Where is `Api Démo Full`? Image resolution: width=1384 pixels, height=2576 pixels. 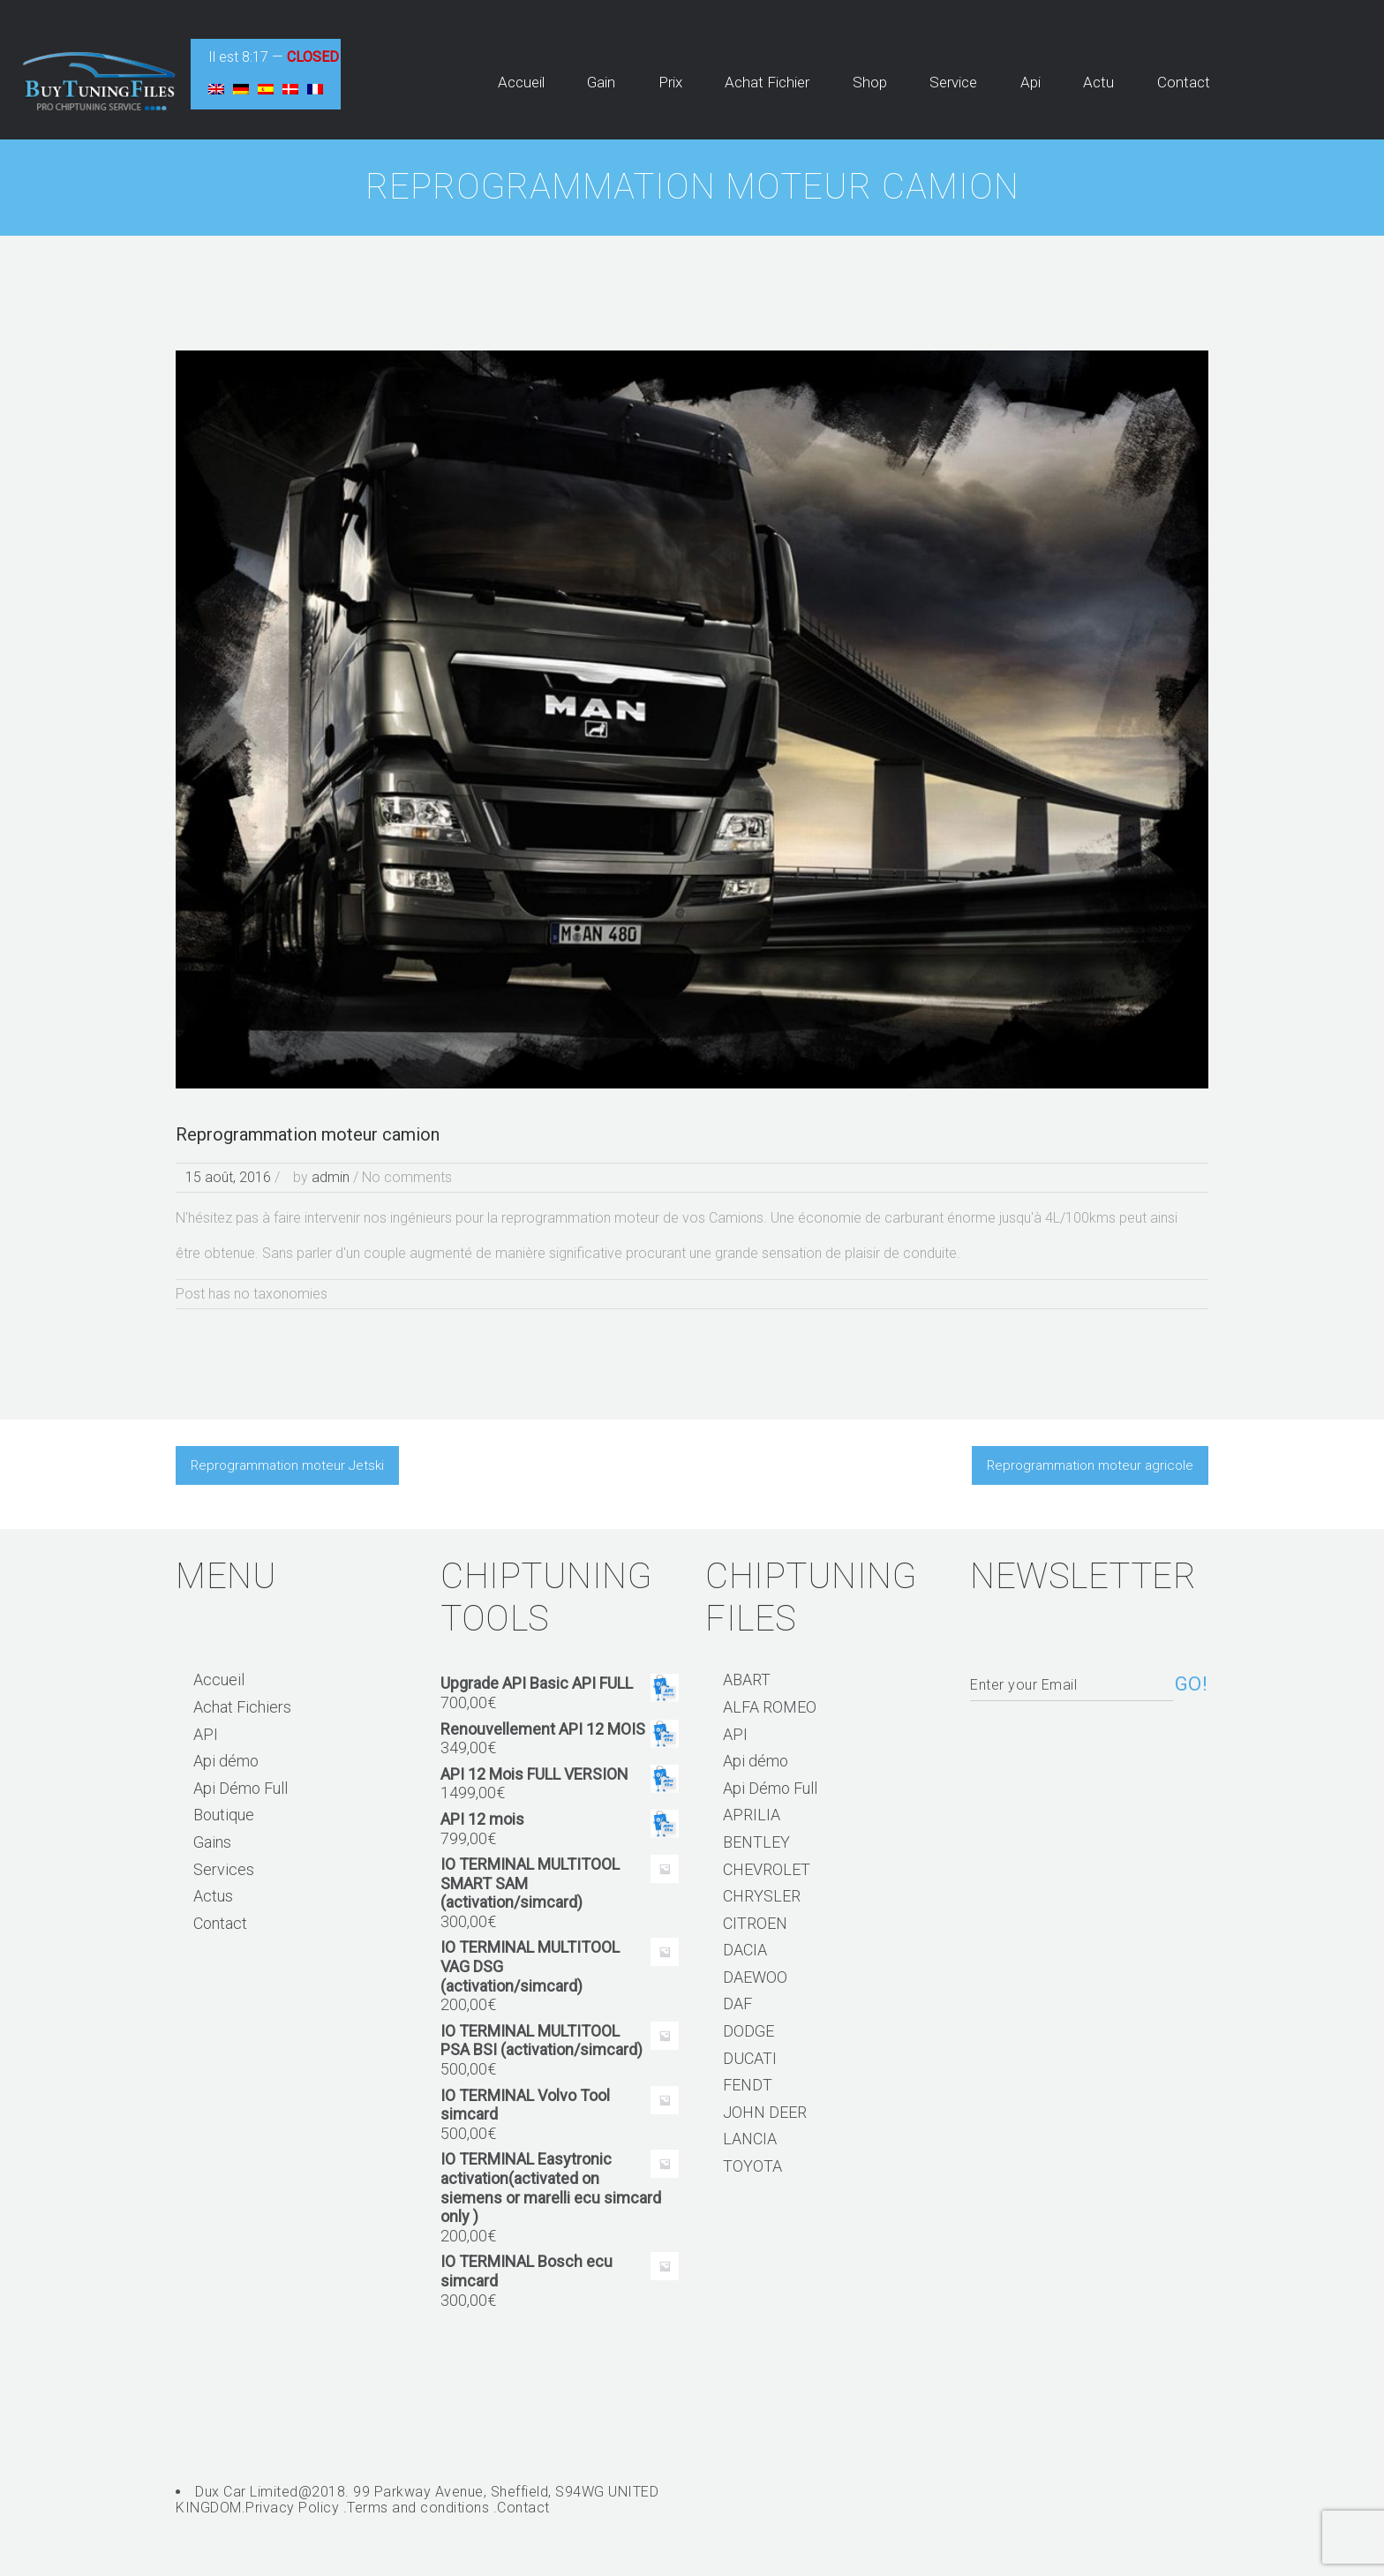 Api Démo Full is located at coordinates (240, 1788).